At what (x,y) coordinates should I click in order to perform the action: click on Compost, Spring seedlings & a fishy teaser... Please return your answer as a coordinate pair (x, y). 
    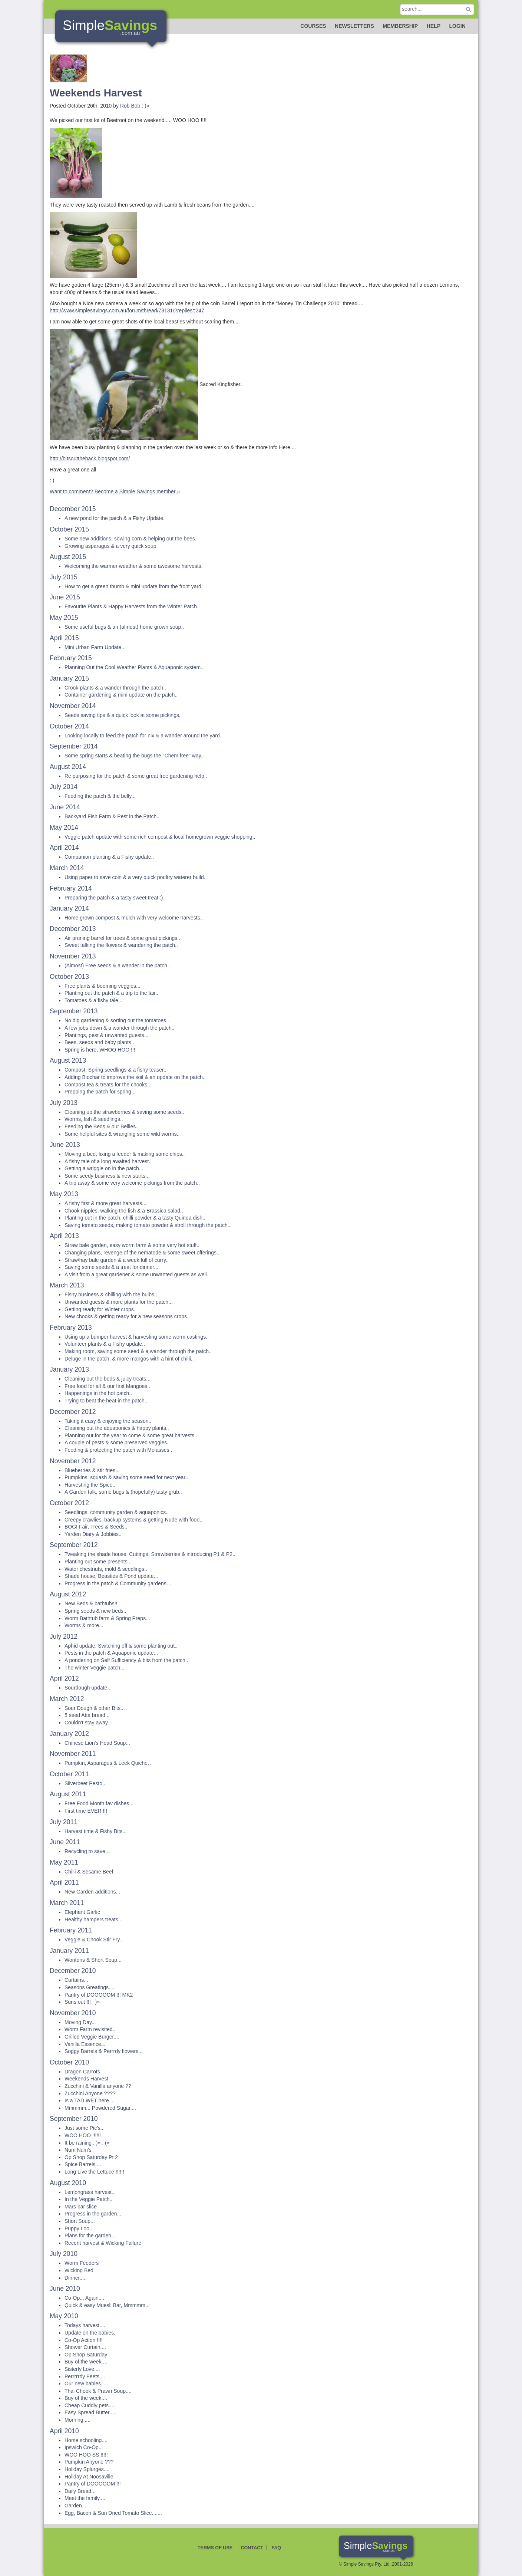
    Looking at the image, I should click on (115, 1070).